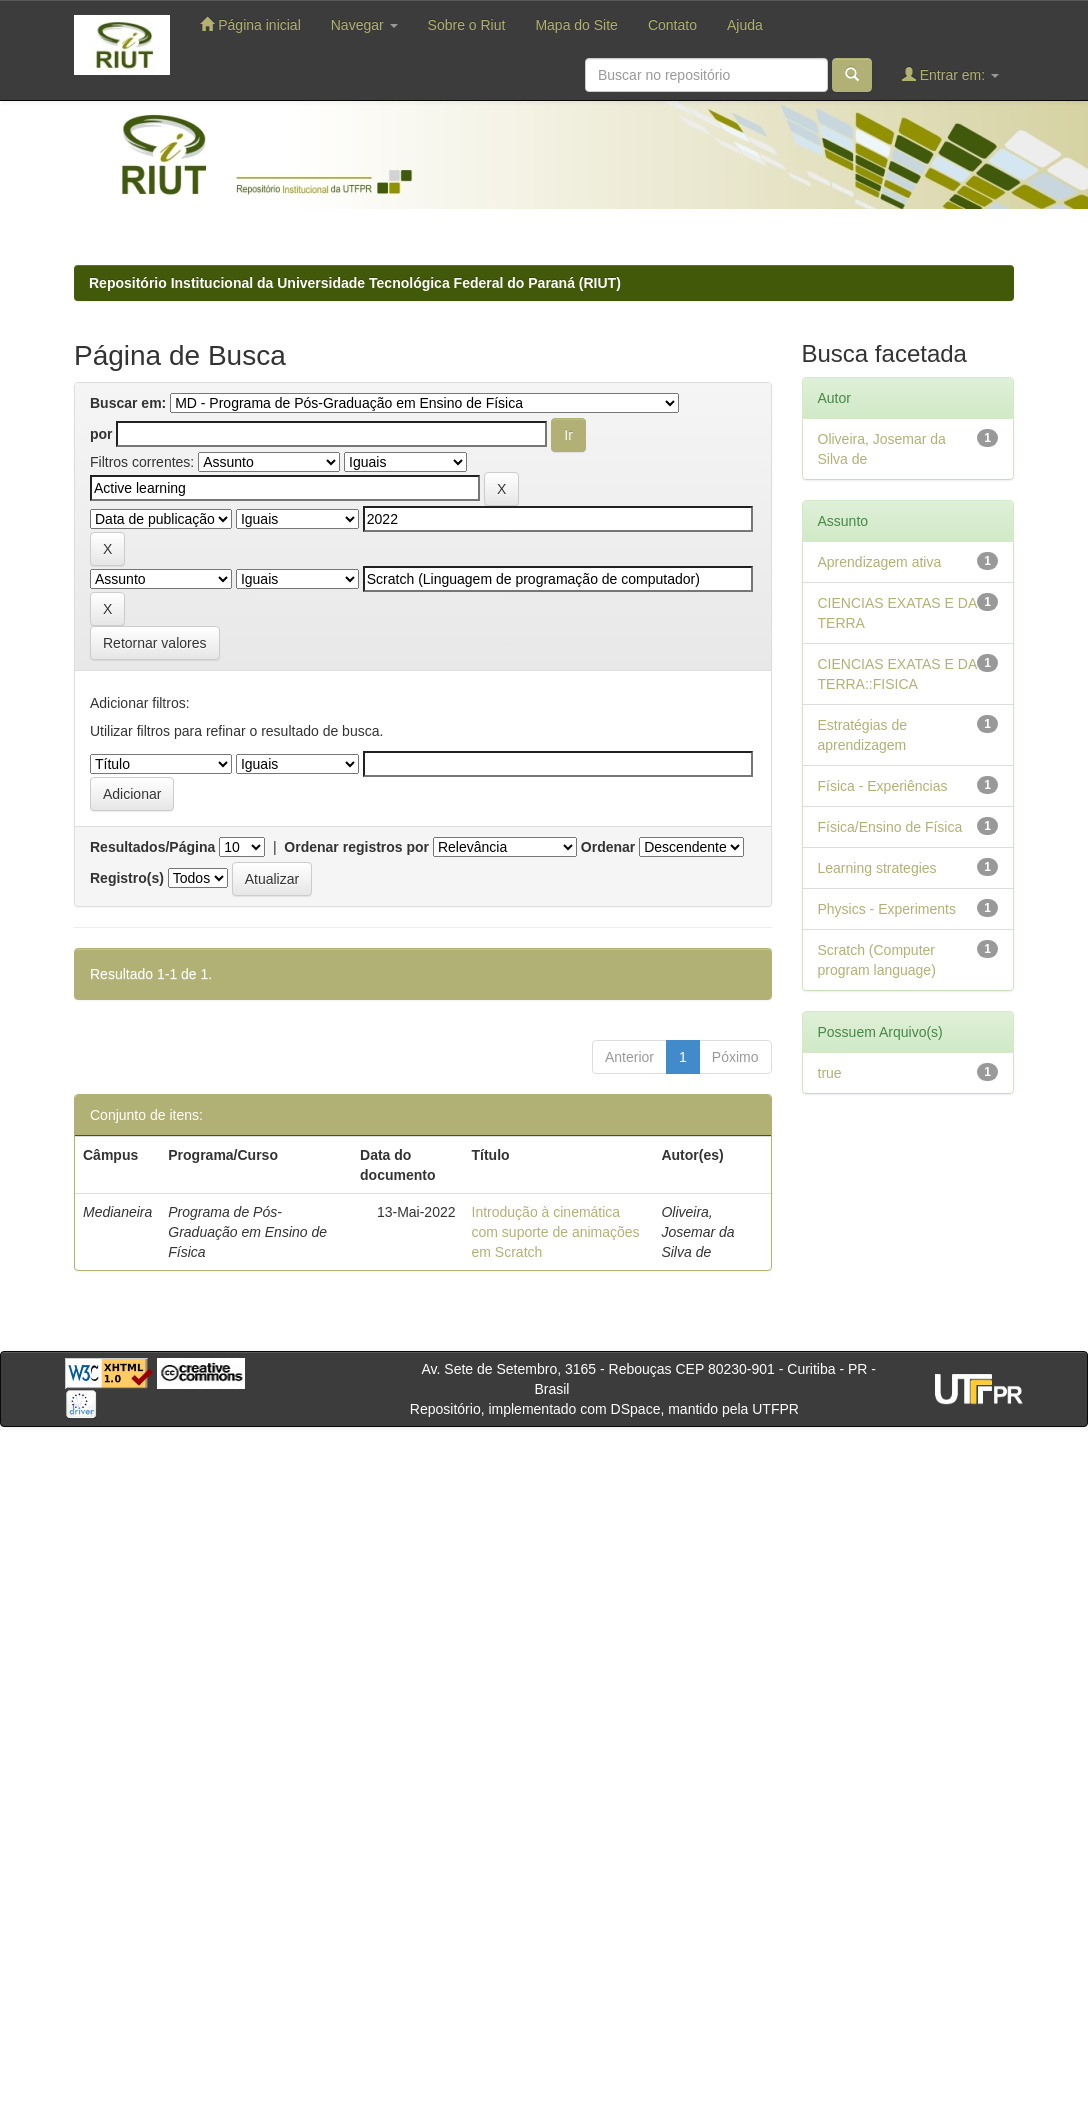 The height and width of the screenshot is (2121, 1088). Describe the element at coordinates (152, 847) in the screenshot. I see `Resultados/Página` at that location.